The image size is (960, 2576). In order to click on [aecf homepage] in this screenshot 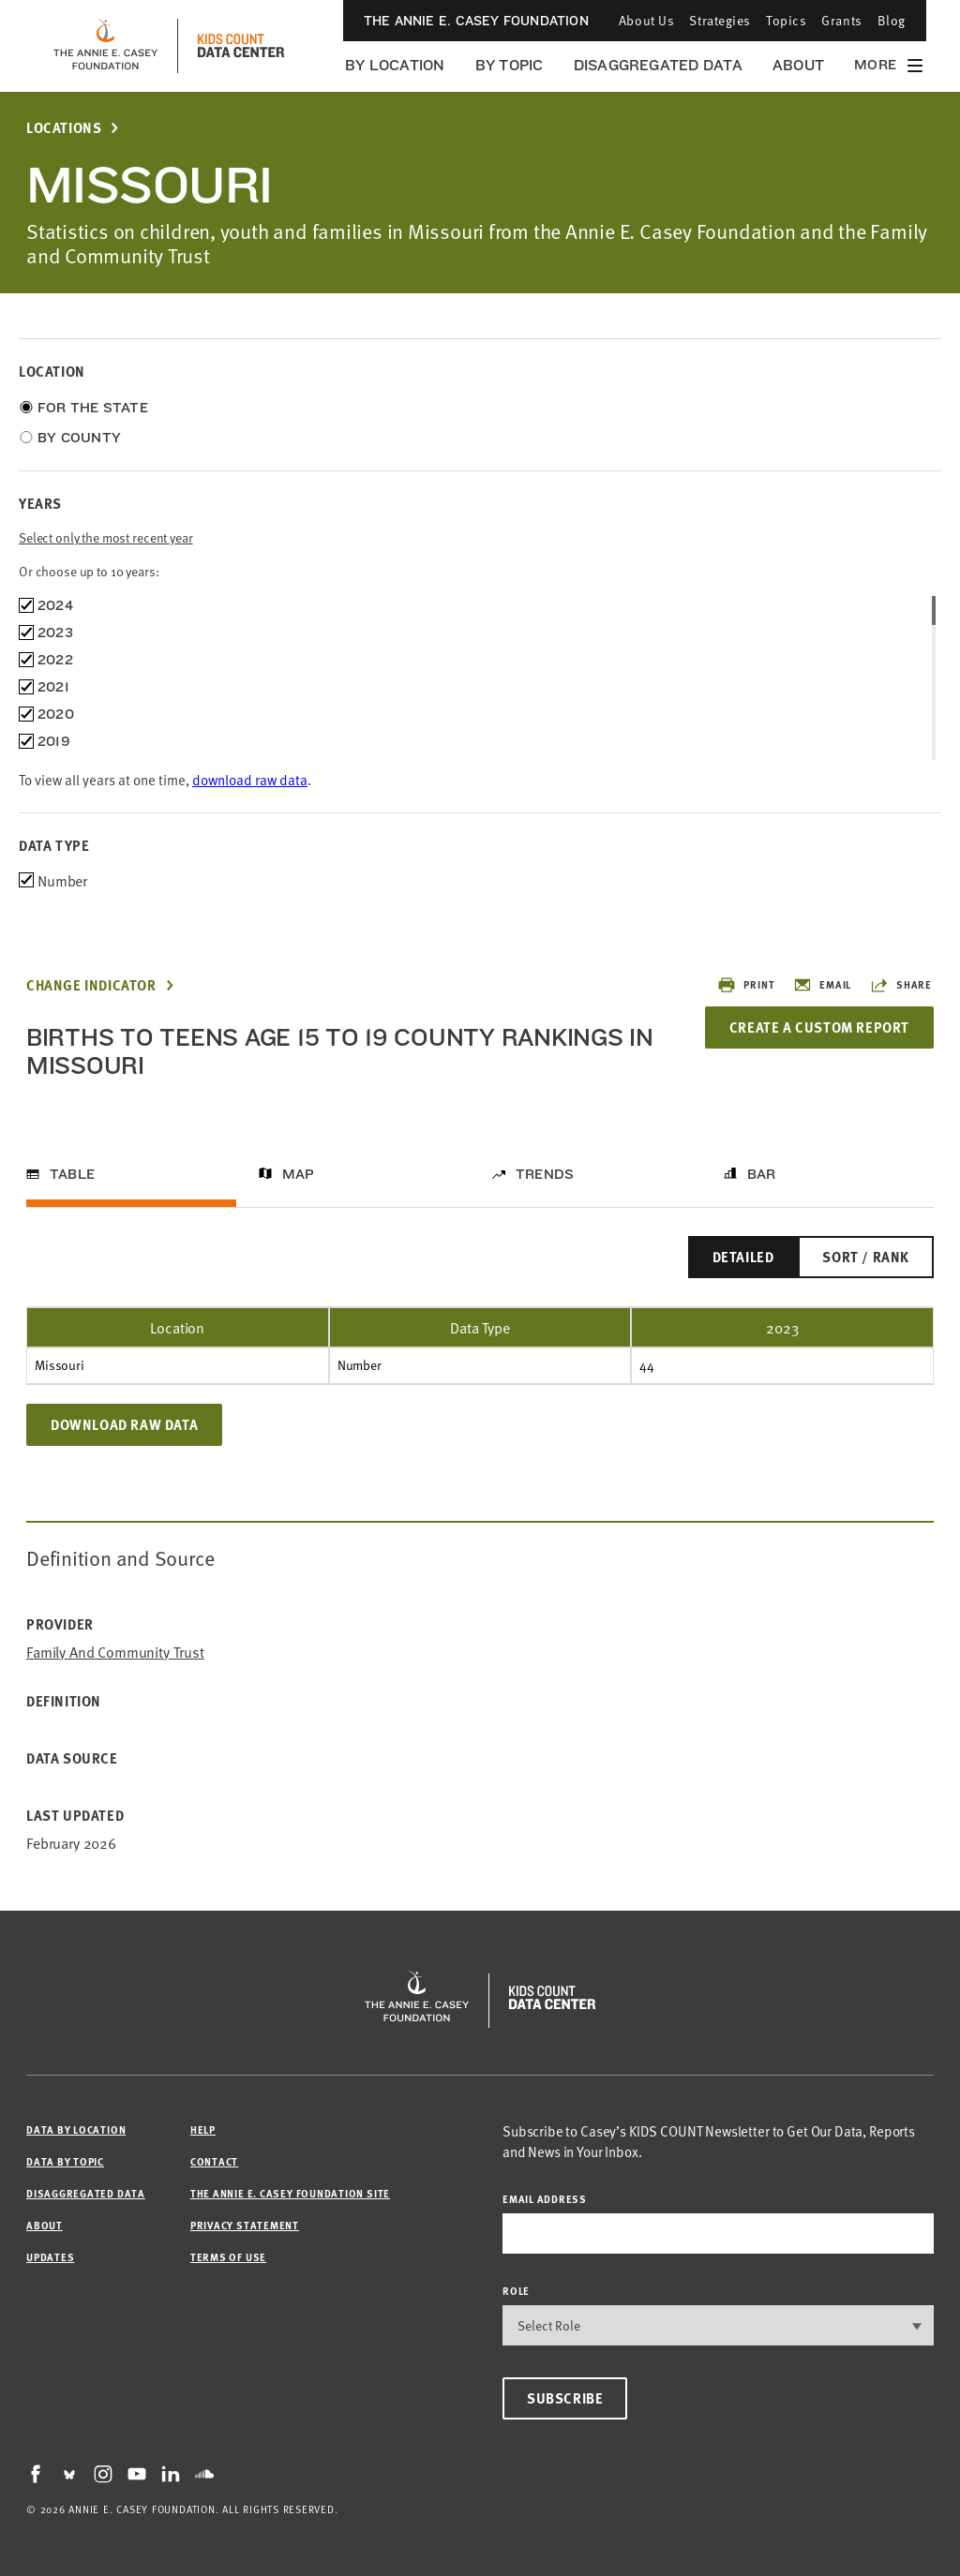, I will do `click(105, 46)`.